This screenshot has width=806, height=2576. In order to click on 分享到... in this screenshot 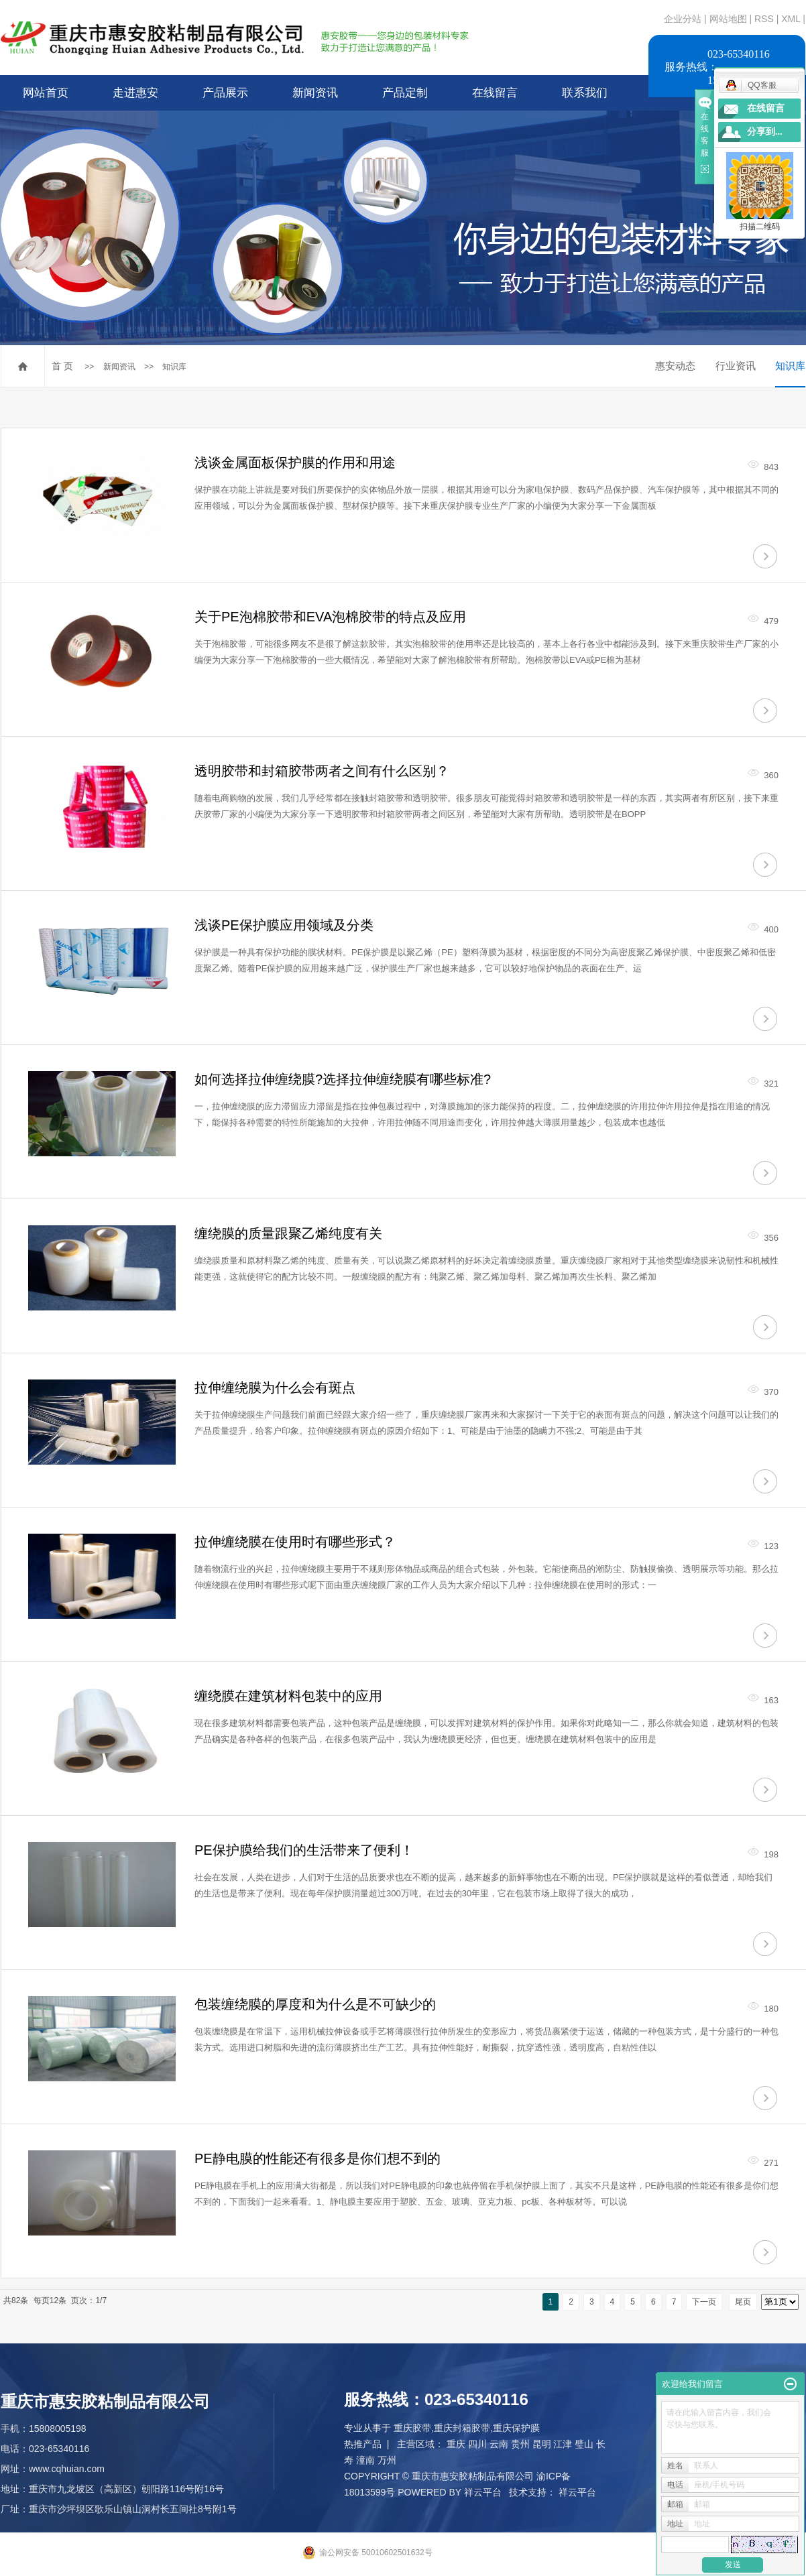, I will do `click(765, 132)`.